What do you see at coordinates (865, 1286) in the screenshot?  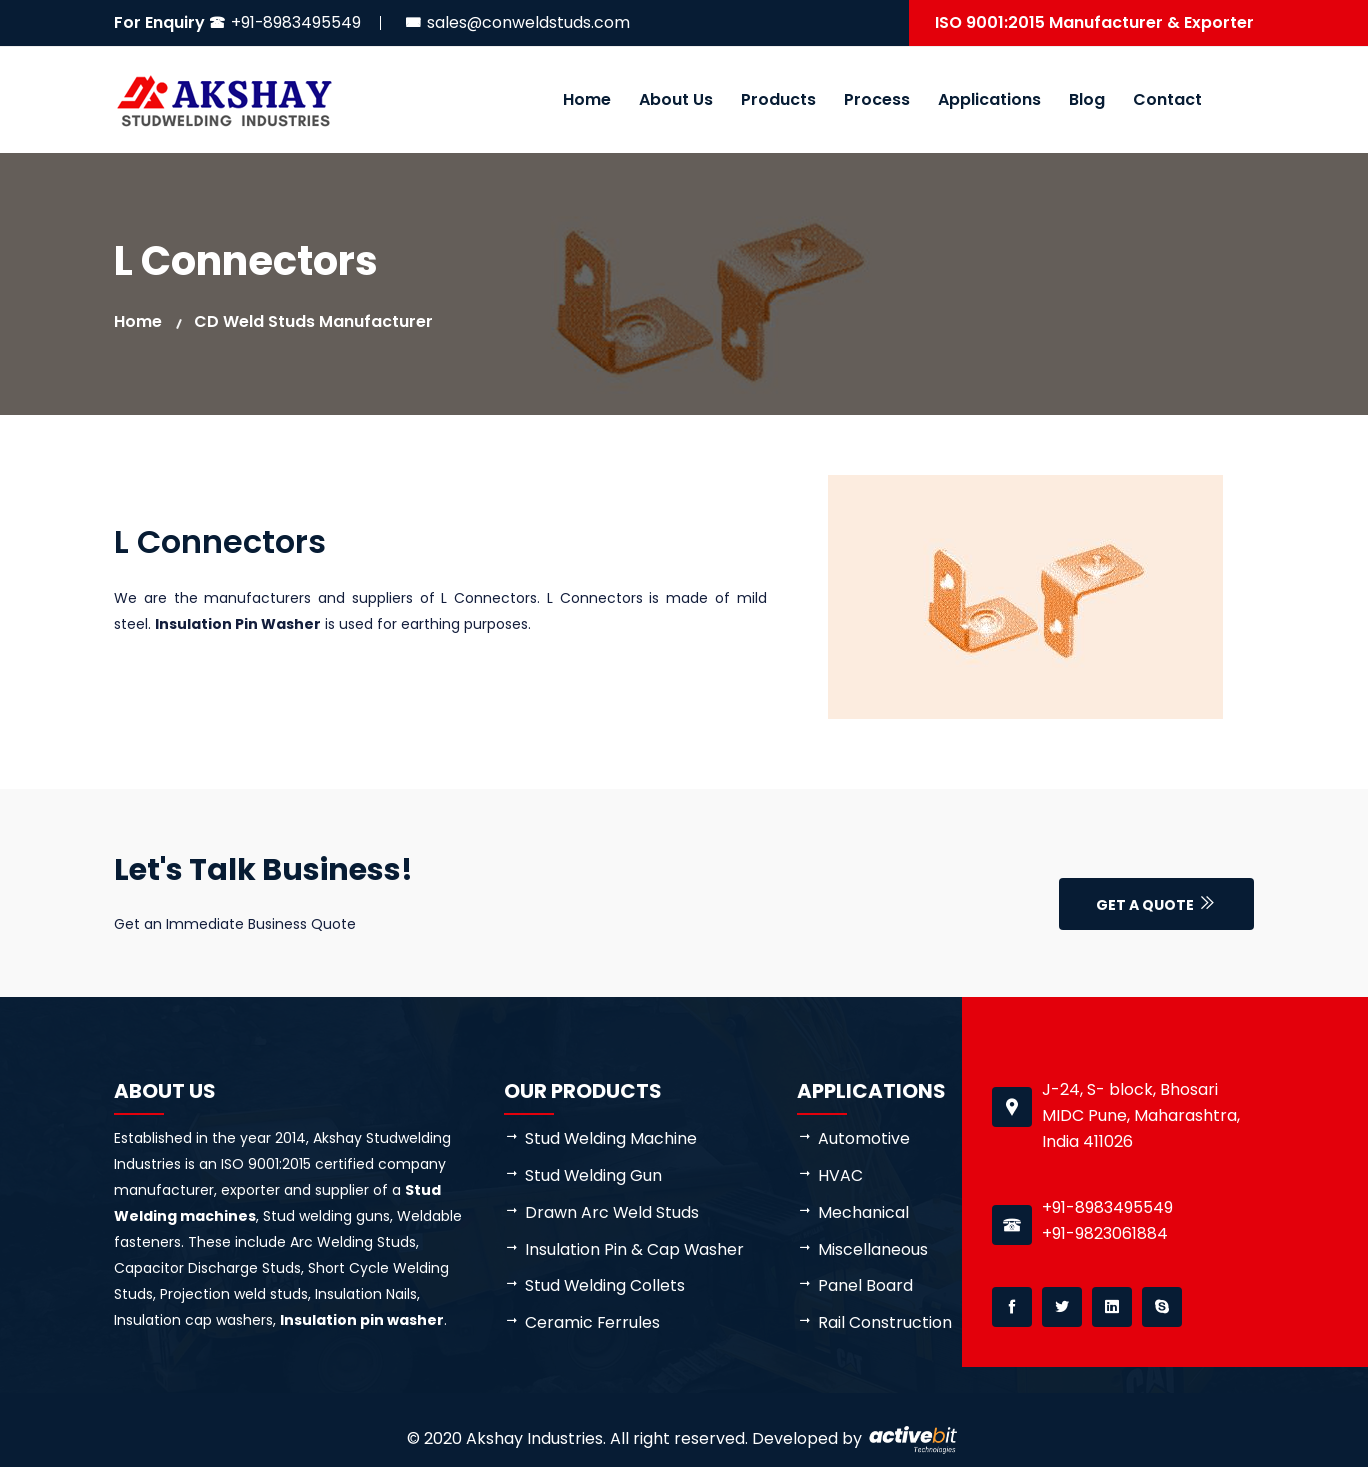 I see `Panel Board` at bounding box center [865, 1286].